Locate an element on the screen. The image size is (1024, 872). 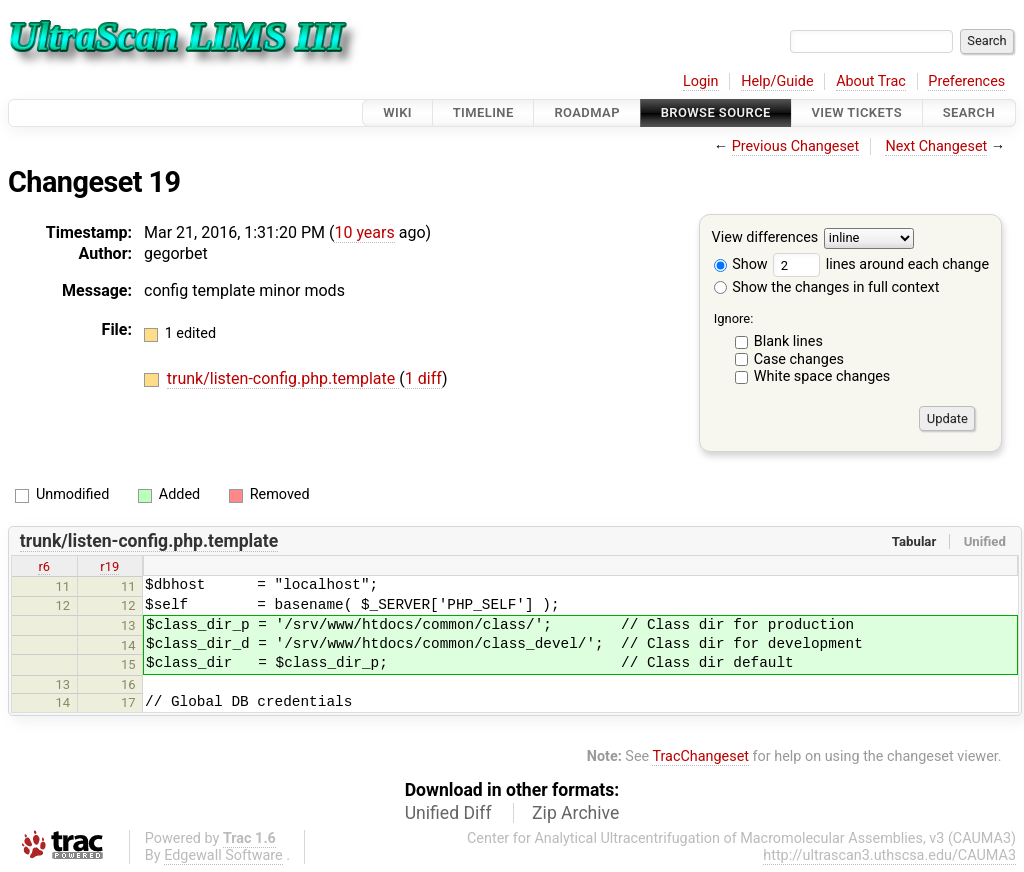
http://ultrascan3.uthscsa.edu/CAUMA3 is located at coordinates (889, 855).